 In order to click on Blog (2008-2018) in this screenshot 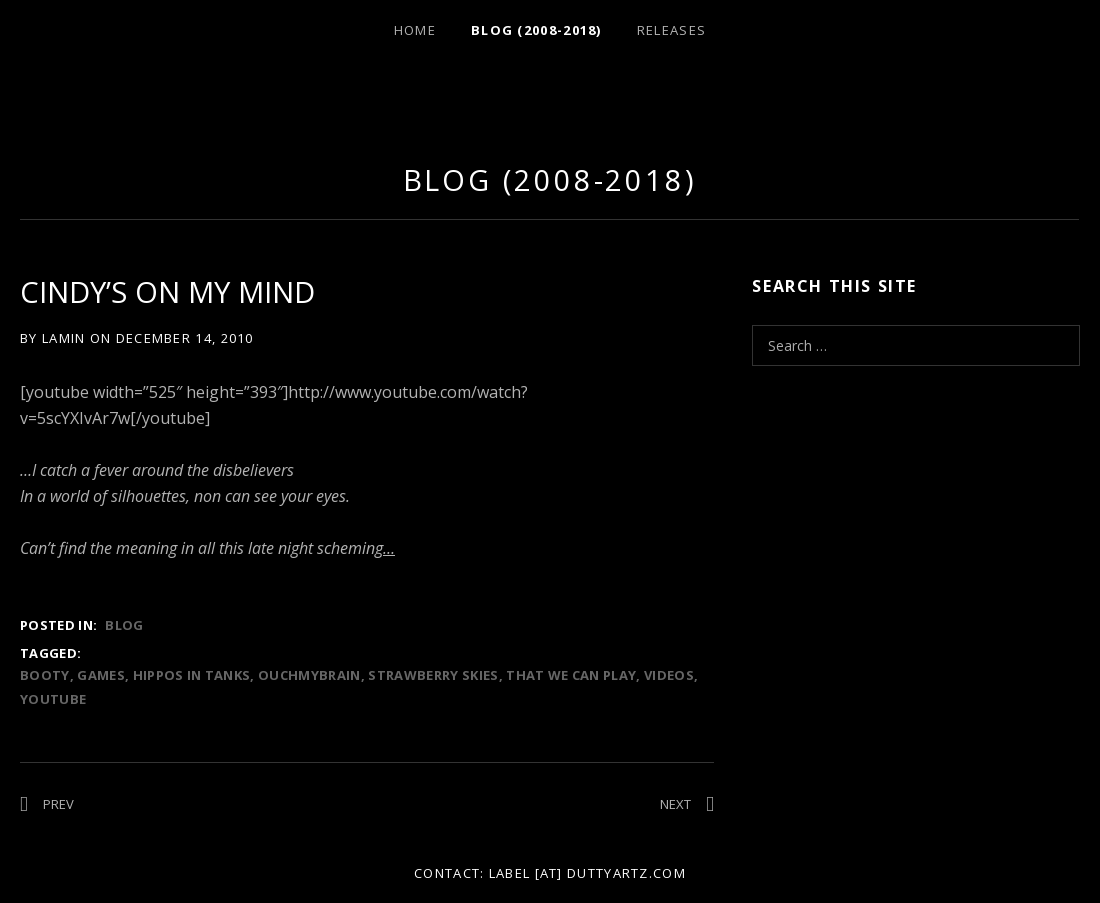, I will do `click(536, 30)`.